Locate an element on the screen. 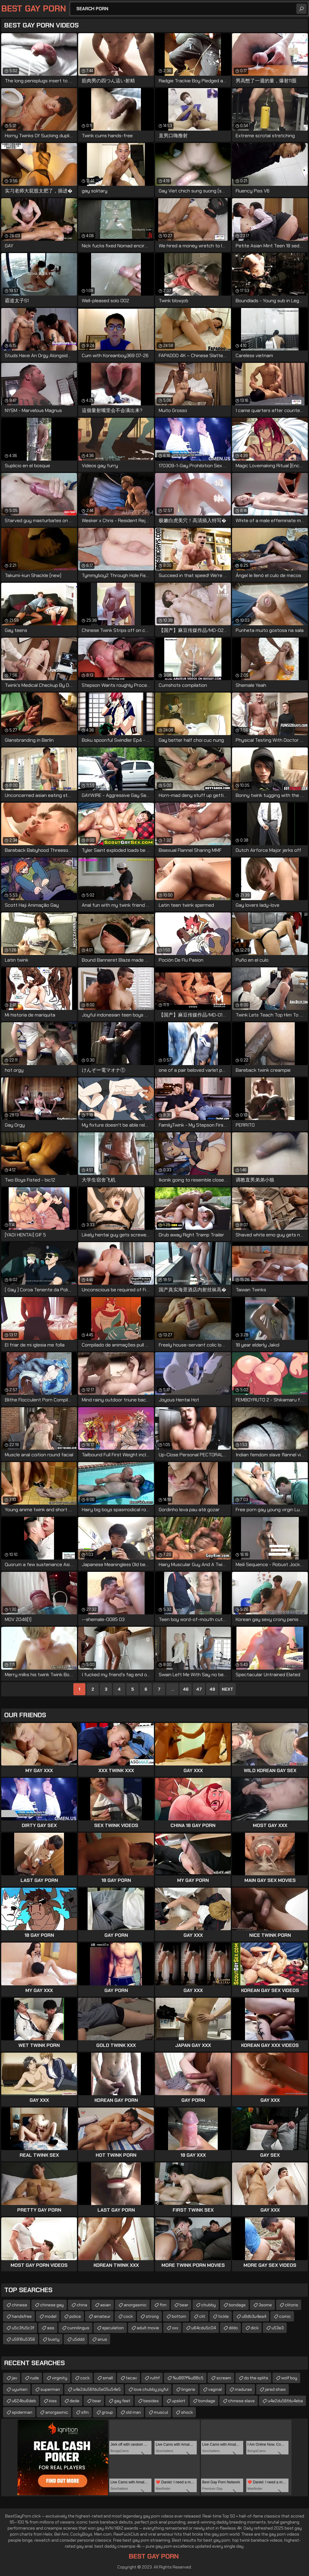 The width and height of the screenshot is (309, 2576). tecav is located at coordinates (131, 2378).